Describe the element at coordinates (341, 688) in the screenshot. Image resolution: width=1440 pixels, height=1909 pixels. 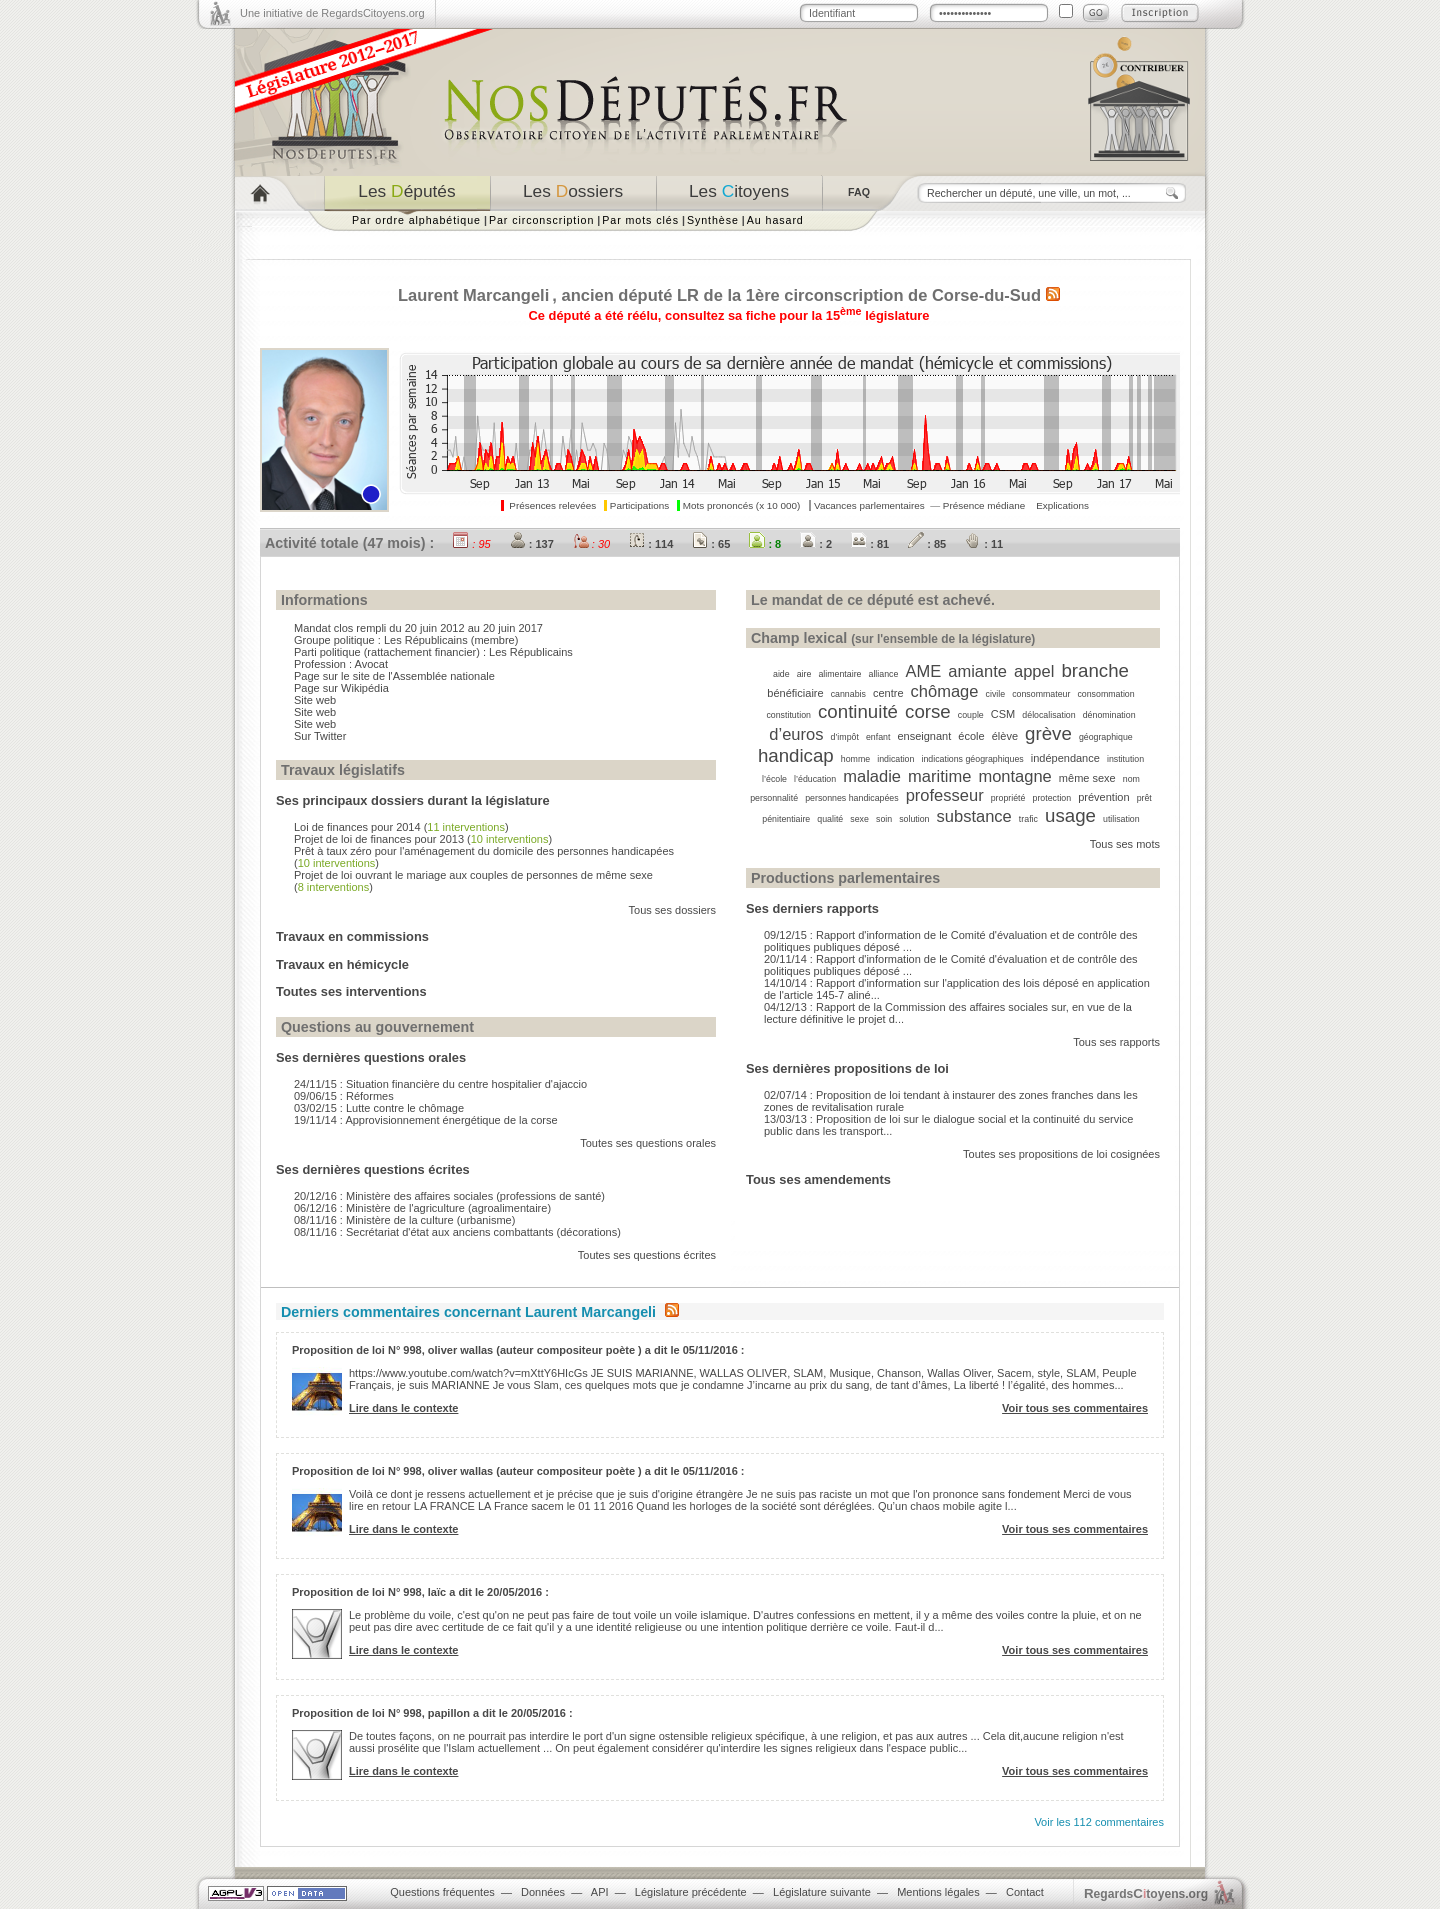
I see `Page sur Wikipédia` at that location.